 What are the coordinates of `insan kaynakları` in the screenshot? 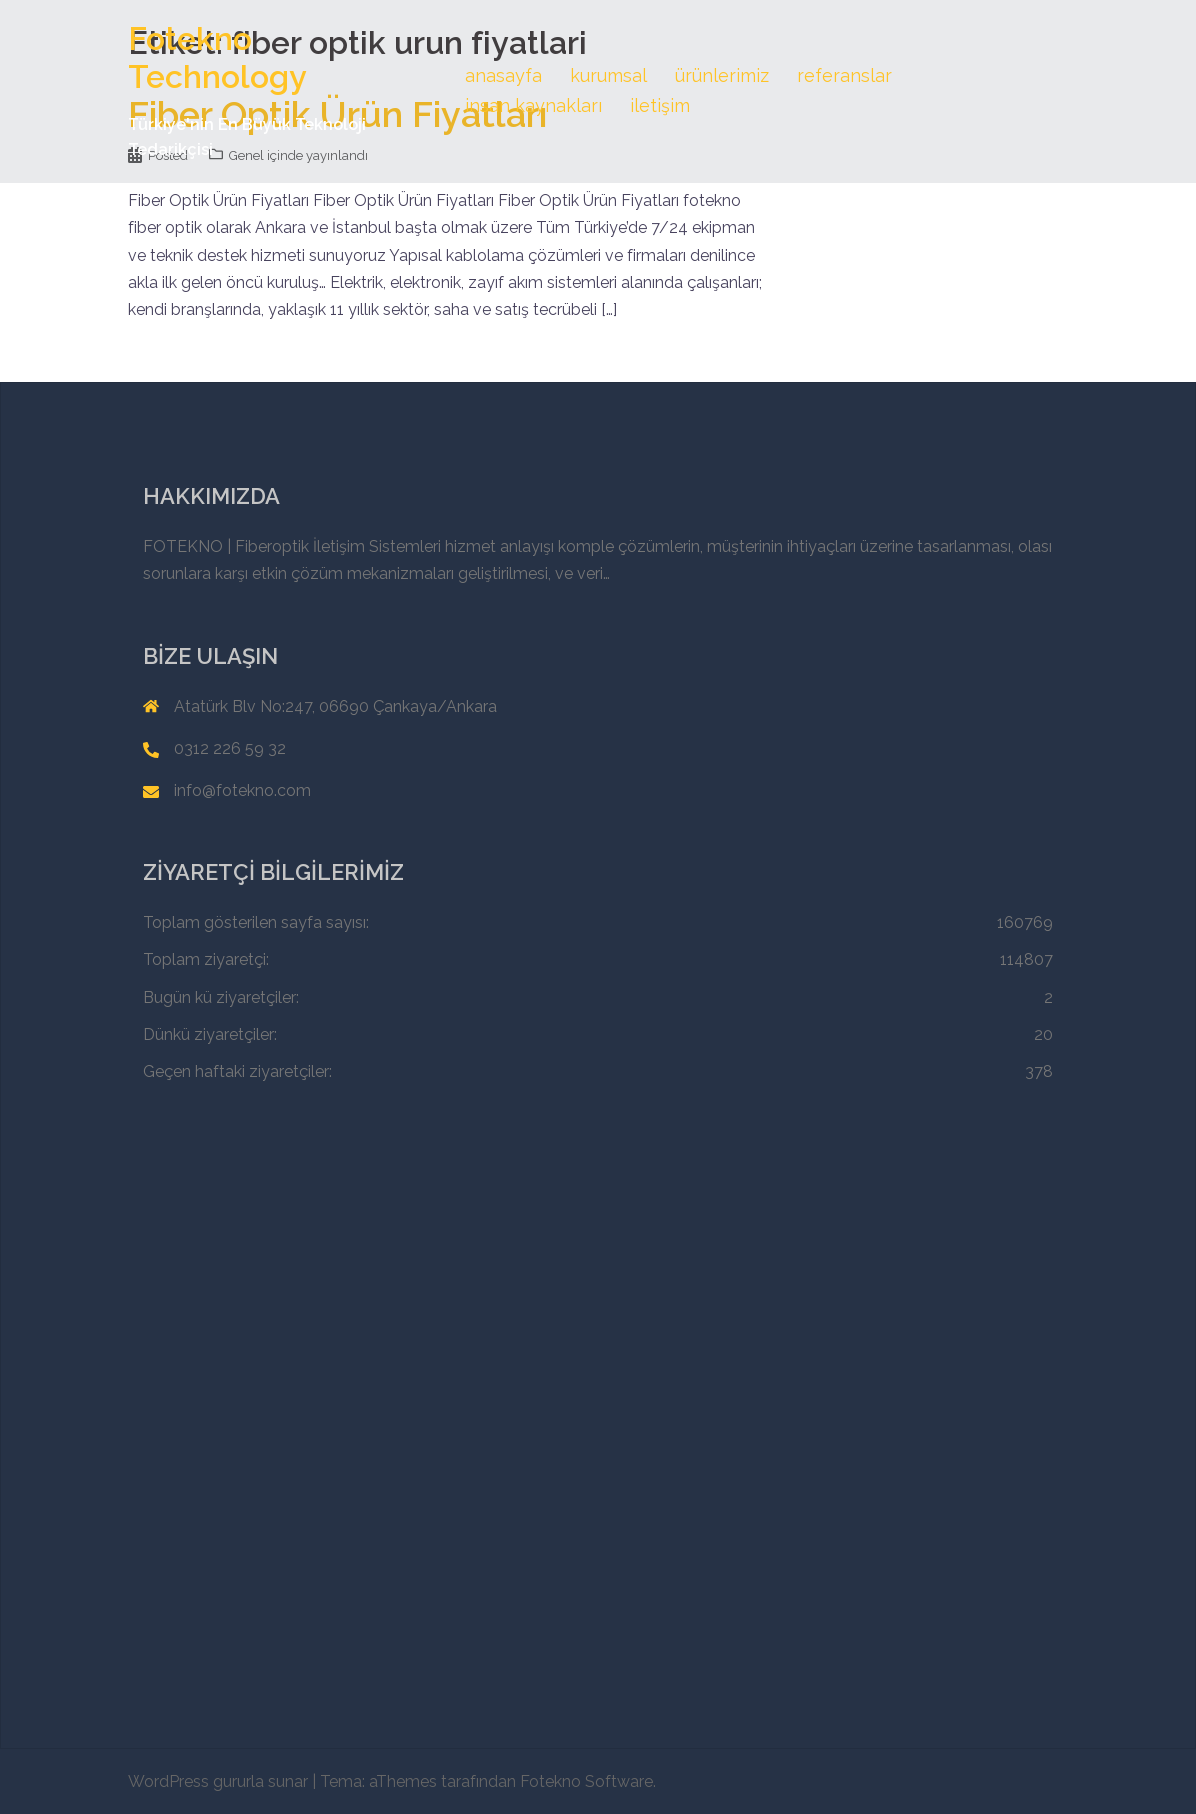 It's located at (533, 105).